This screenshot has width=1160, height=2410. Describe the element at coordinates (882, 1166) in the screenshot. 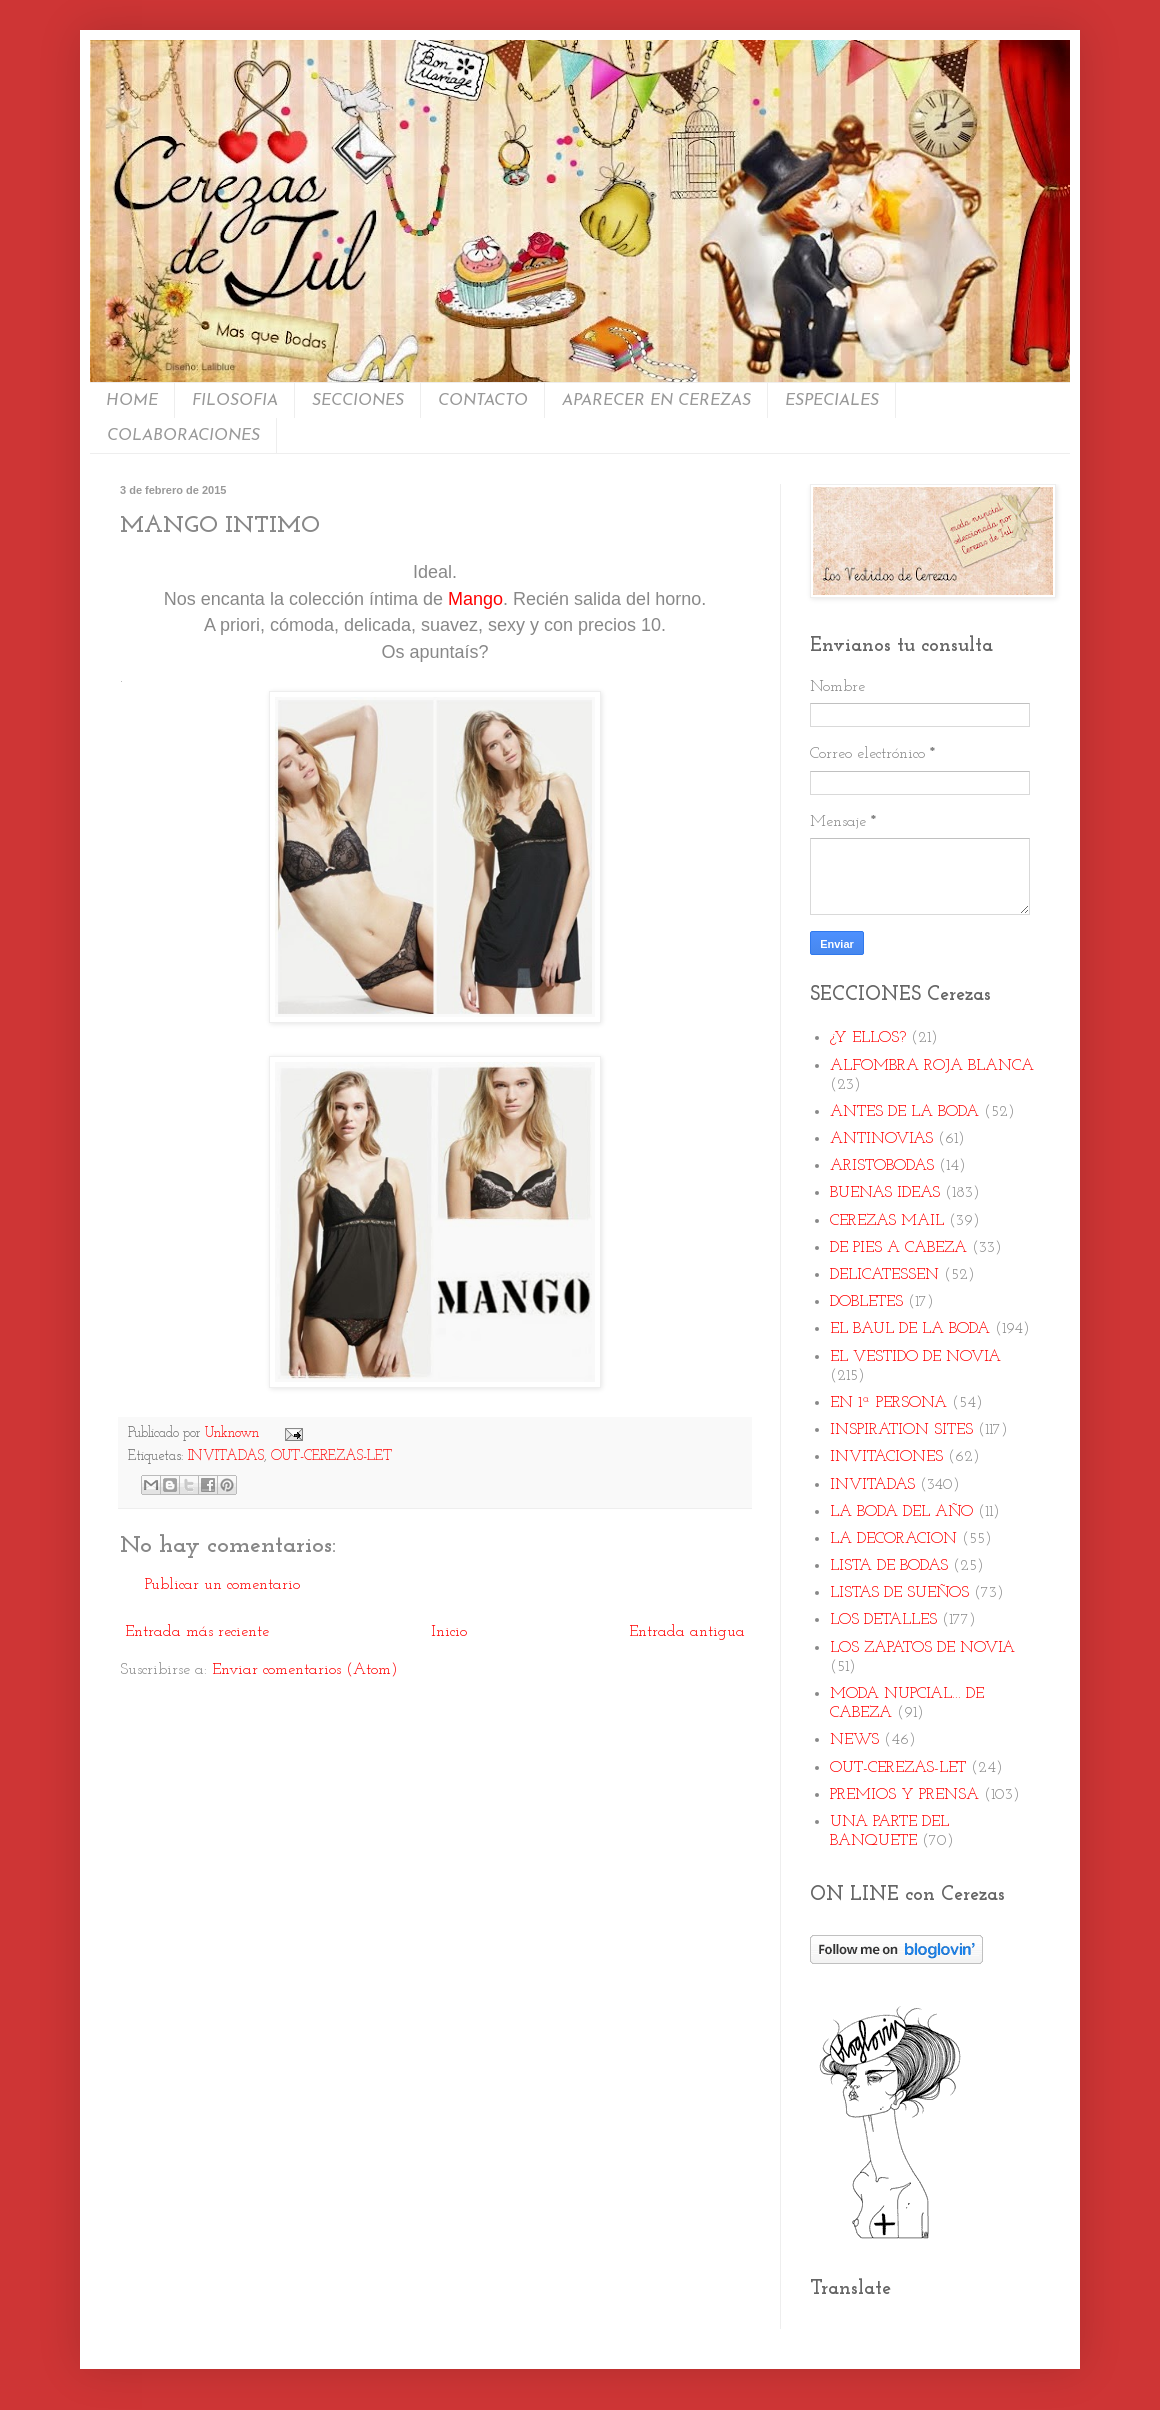

I see `ARISTOBODAS` at that location.